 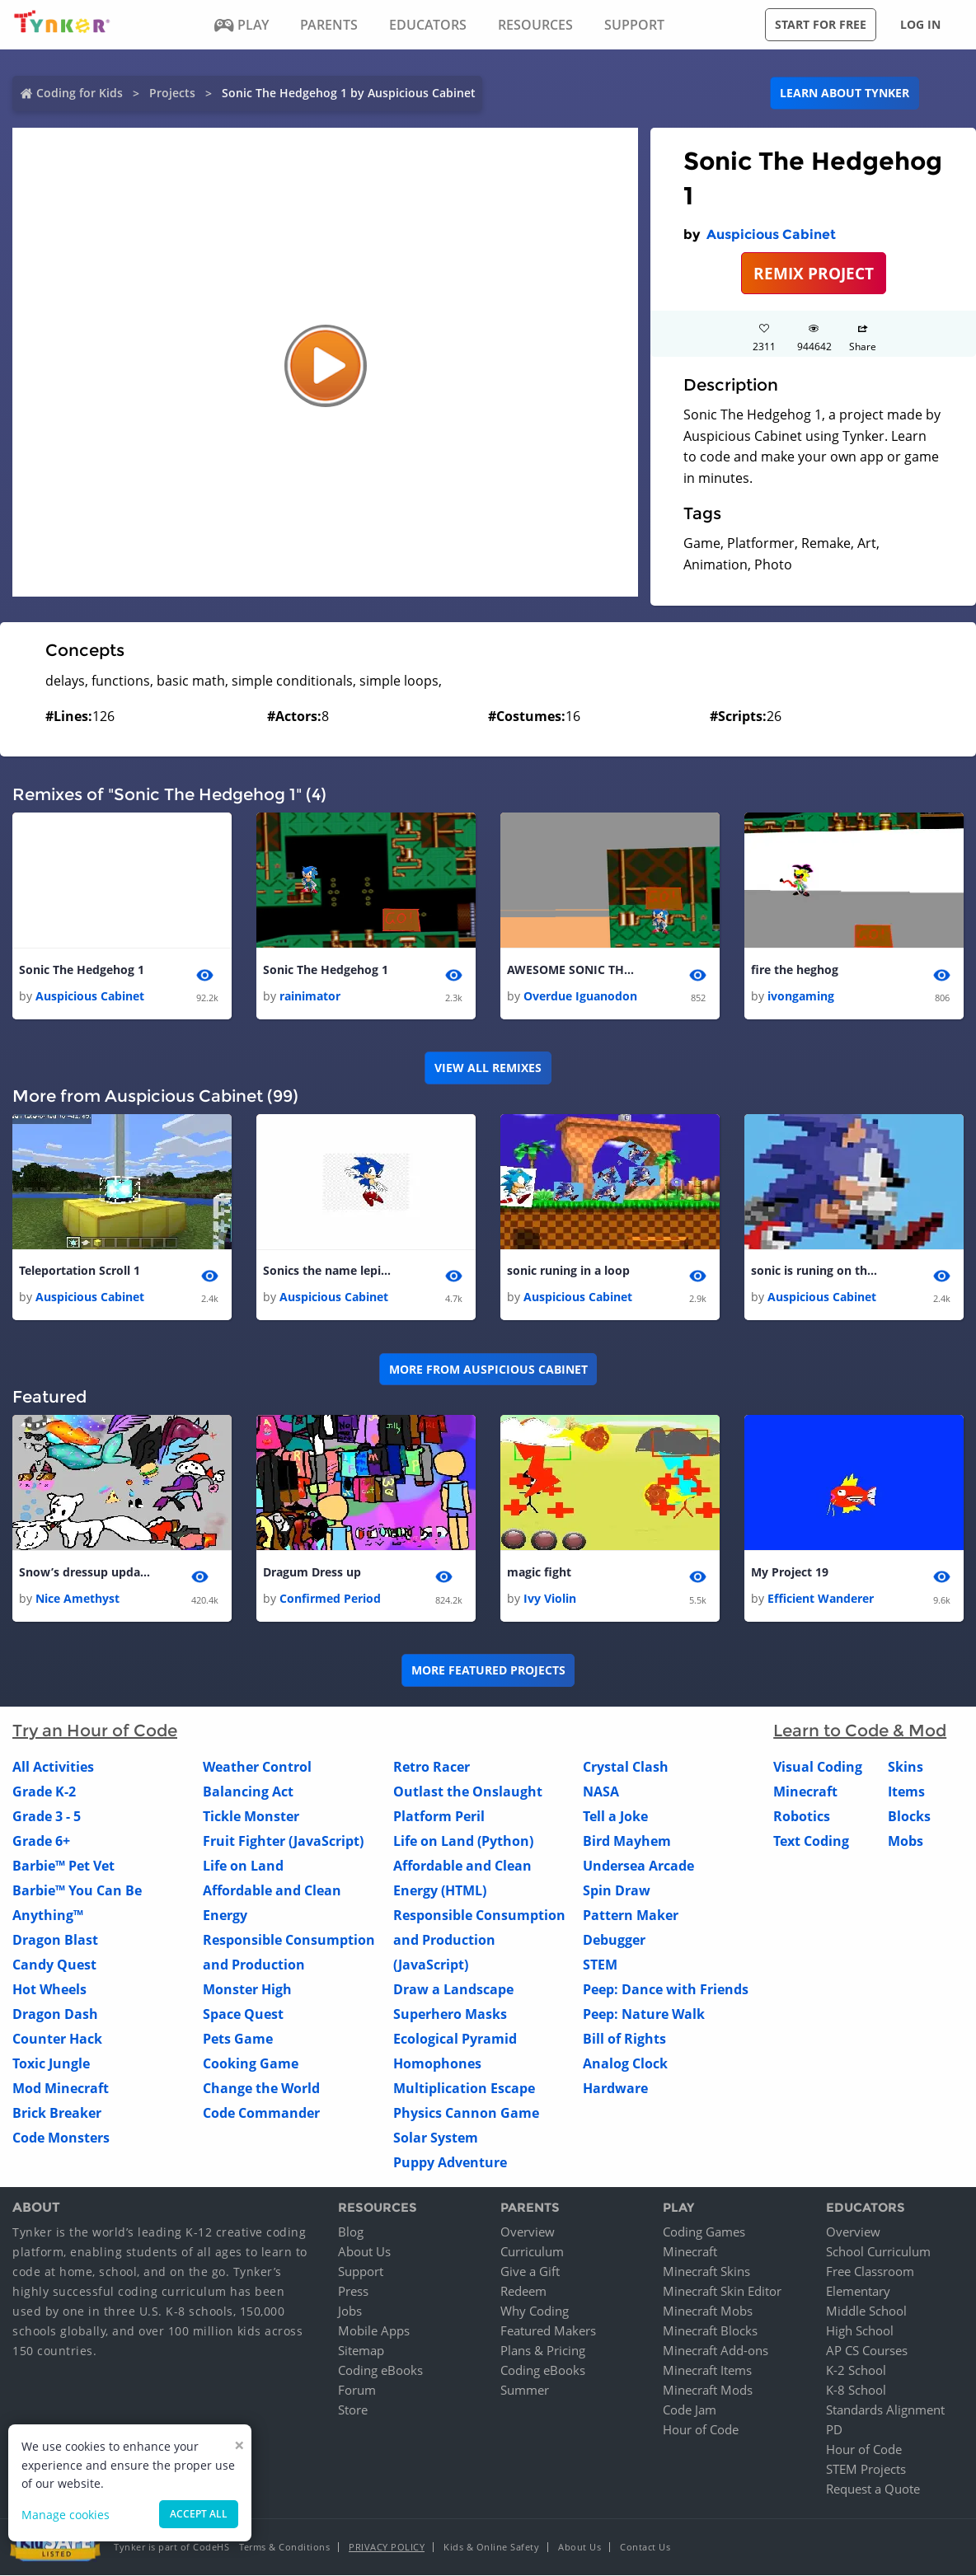 I want to click on Peep: Dance with Friends, so click(x=665, y=1989).